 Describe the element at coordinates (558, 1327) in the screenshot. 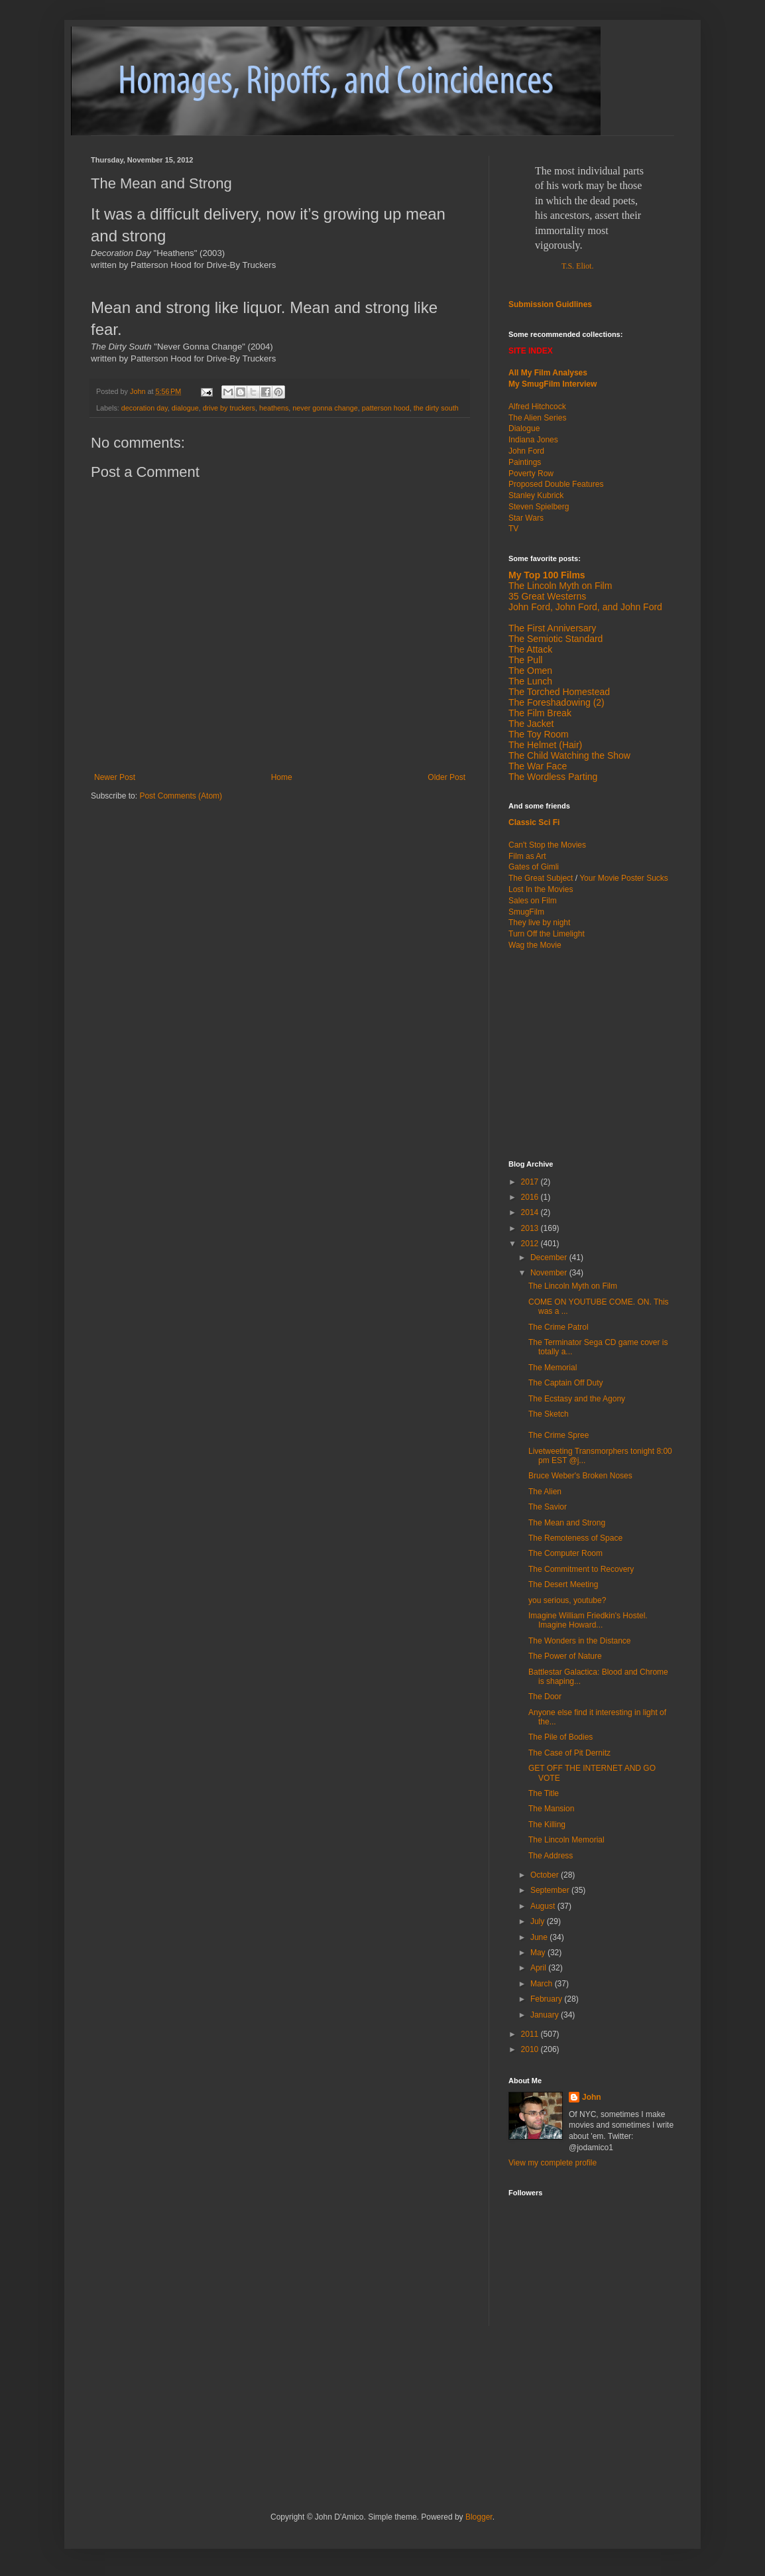

I see `The Crime Patrol` at that location.